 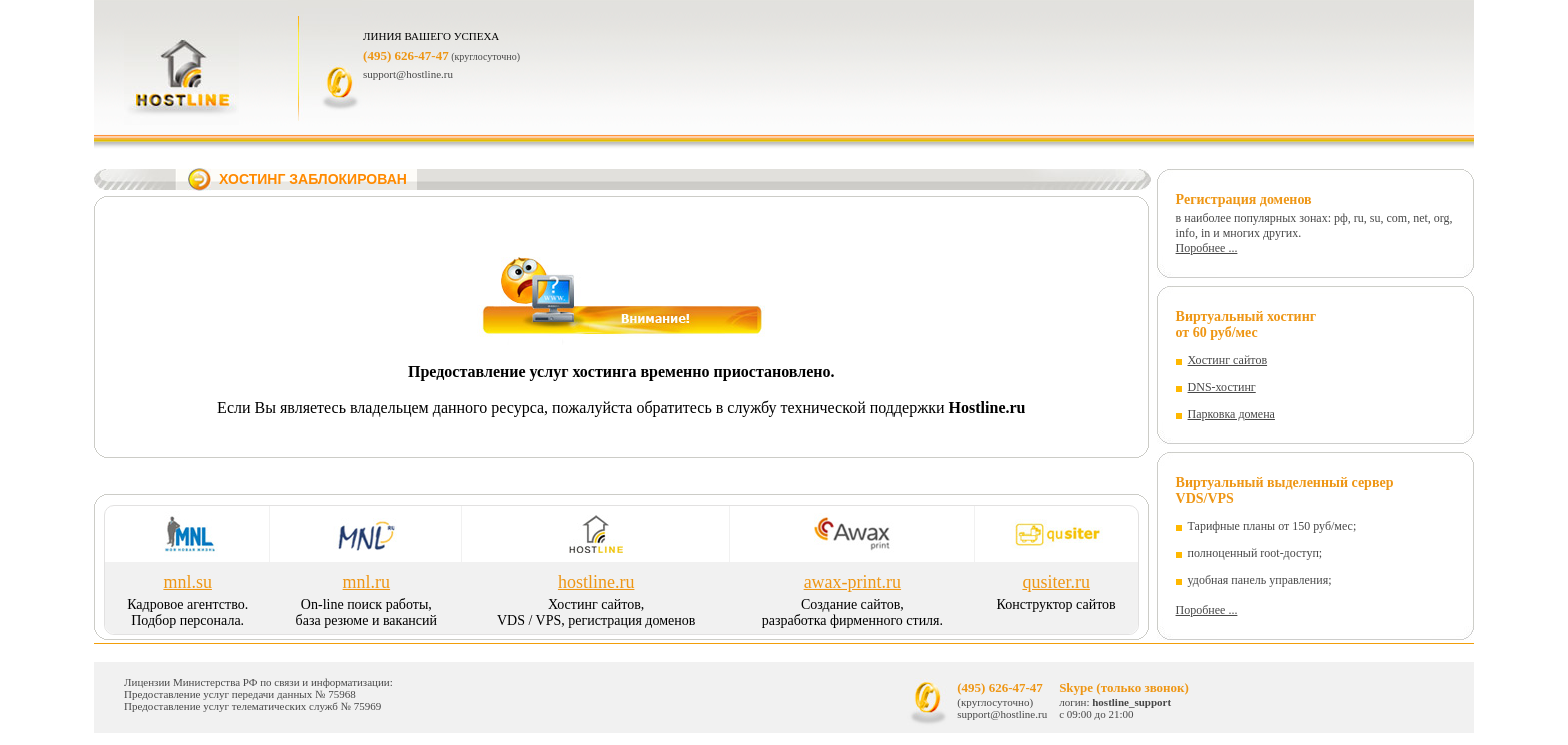 I want to click on Хостинг сайтов, so click(x=1228, y=360).